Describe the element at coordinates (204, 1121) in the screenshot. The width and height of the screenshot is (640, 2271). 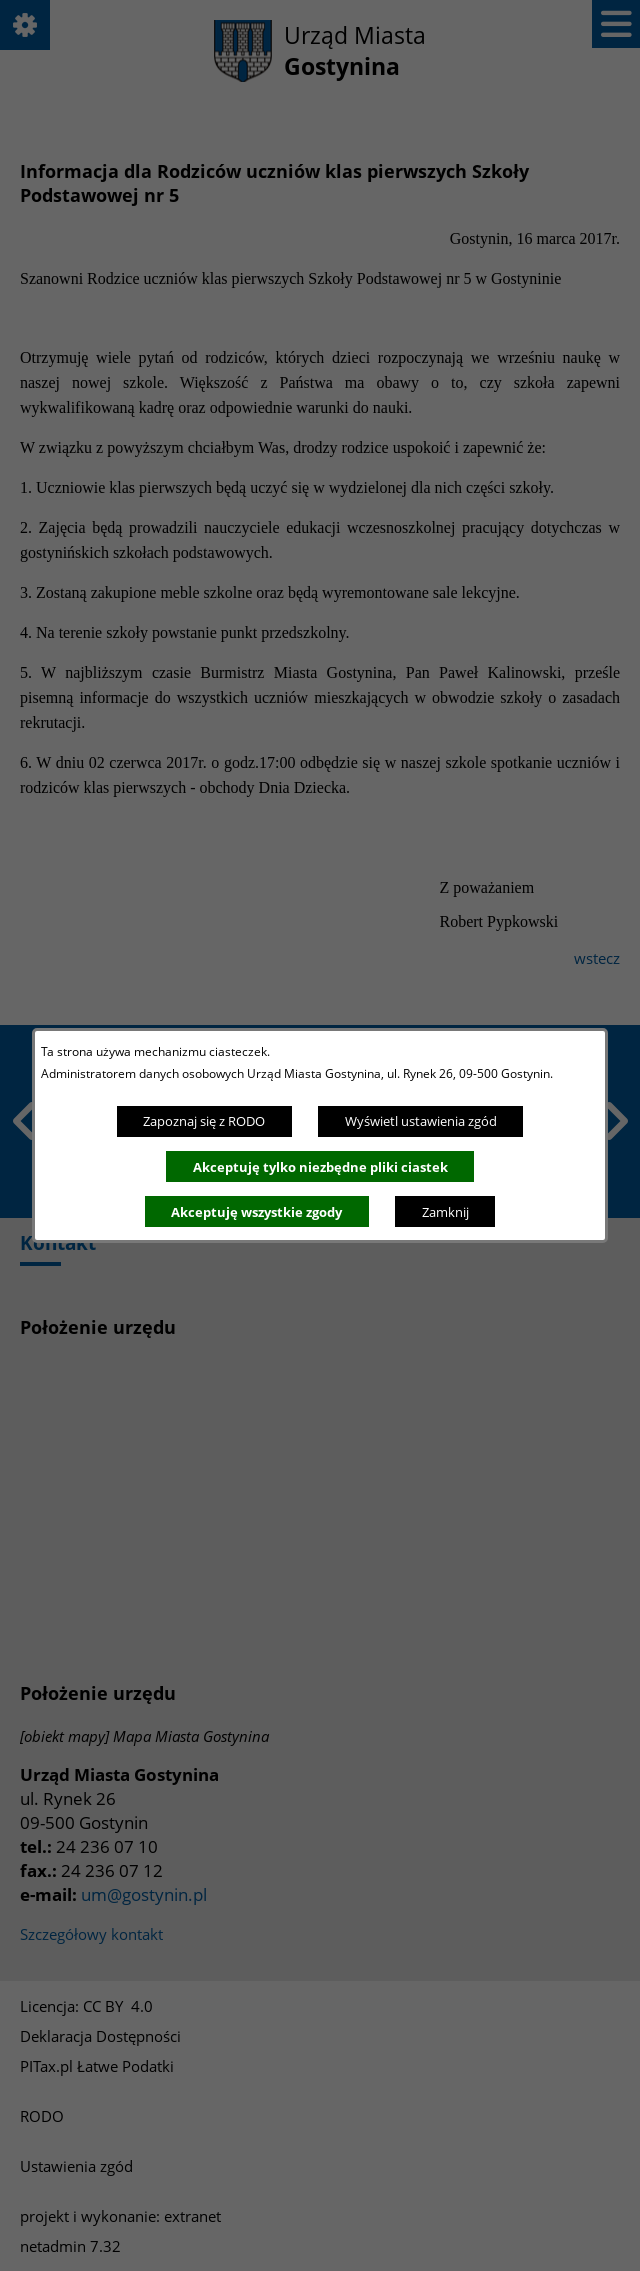
I see `Zapoznaj się z RODO` at that location.